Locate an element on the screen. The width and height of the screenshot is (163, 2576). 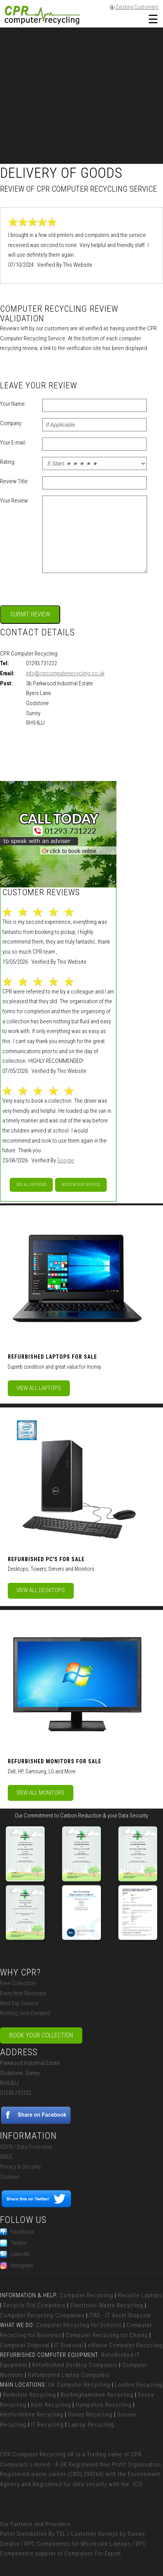
Twitter is located at coordinates (13, 2243).